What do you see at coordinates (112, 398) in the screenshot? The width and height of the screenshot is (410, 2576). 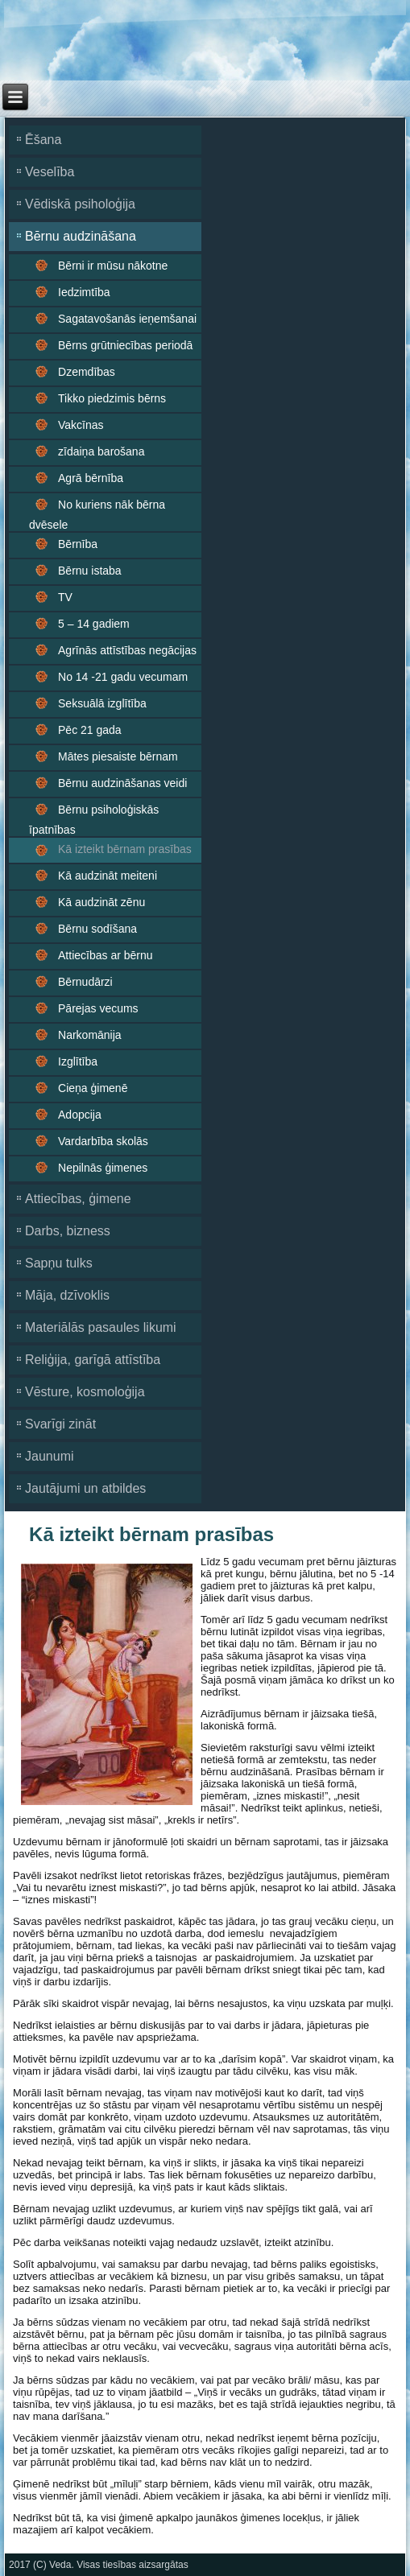 I see `Tikko piedzimis bērns` at bounding box center [112, 398].